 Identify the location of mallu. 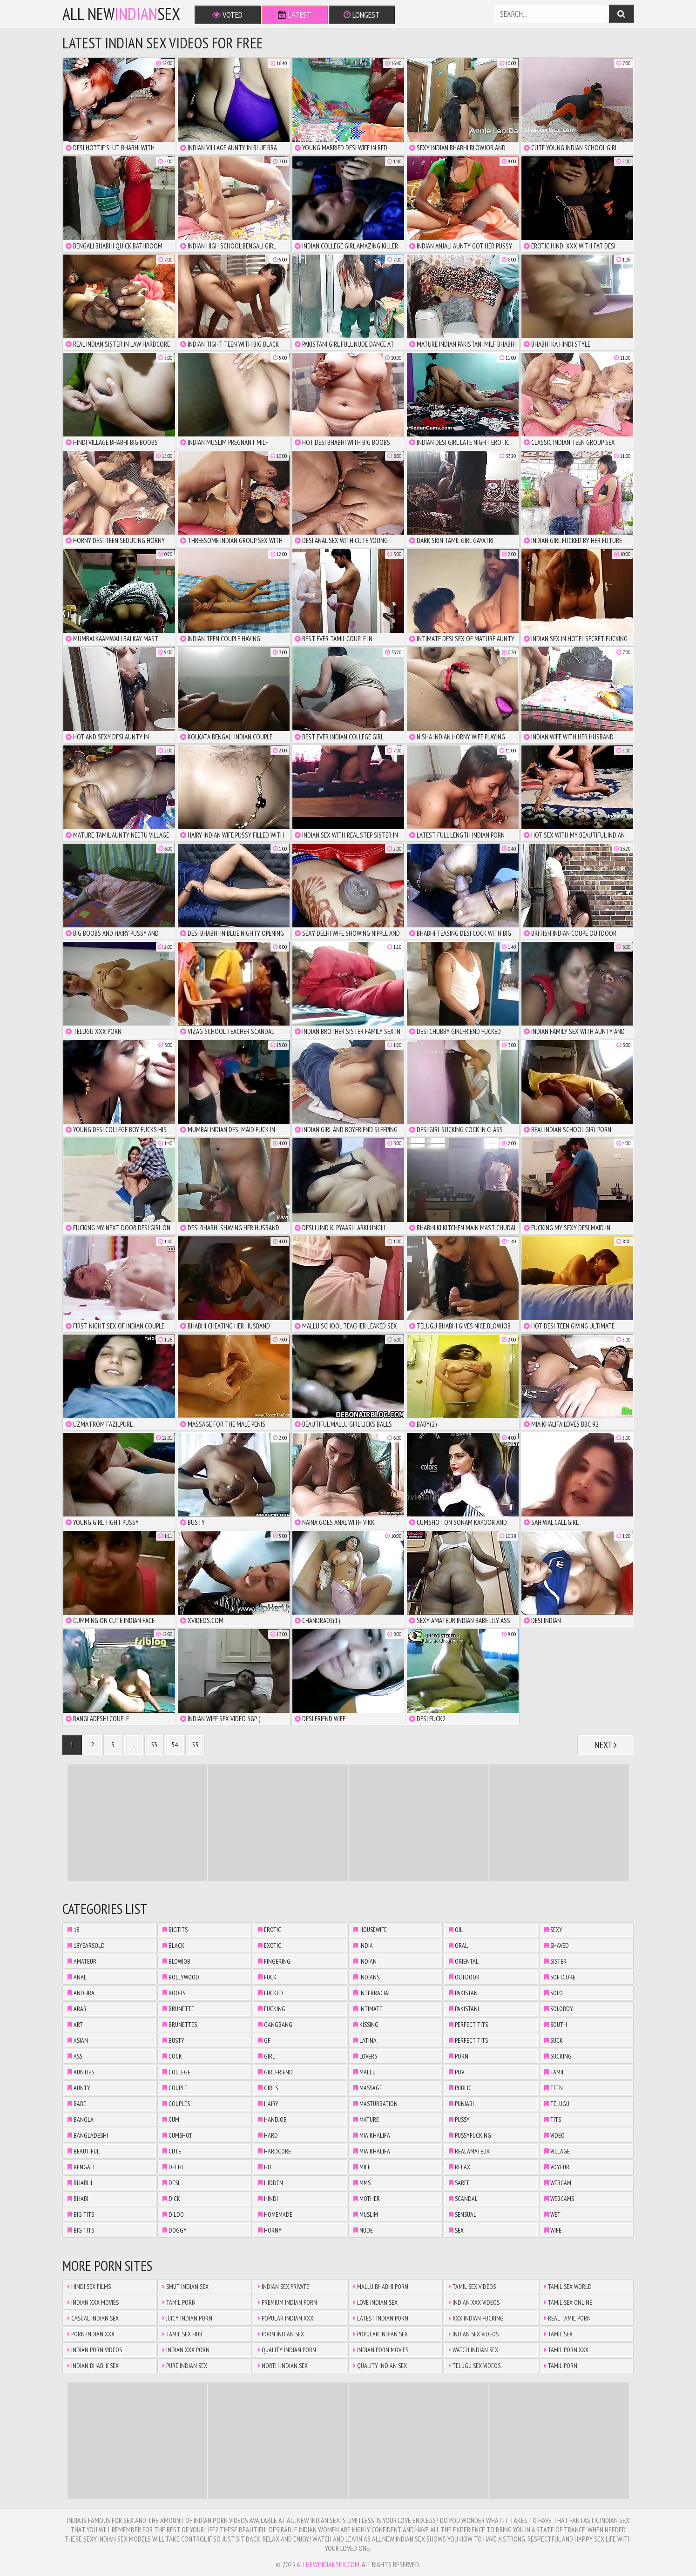
(364, 2072).